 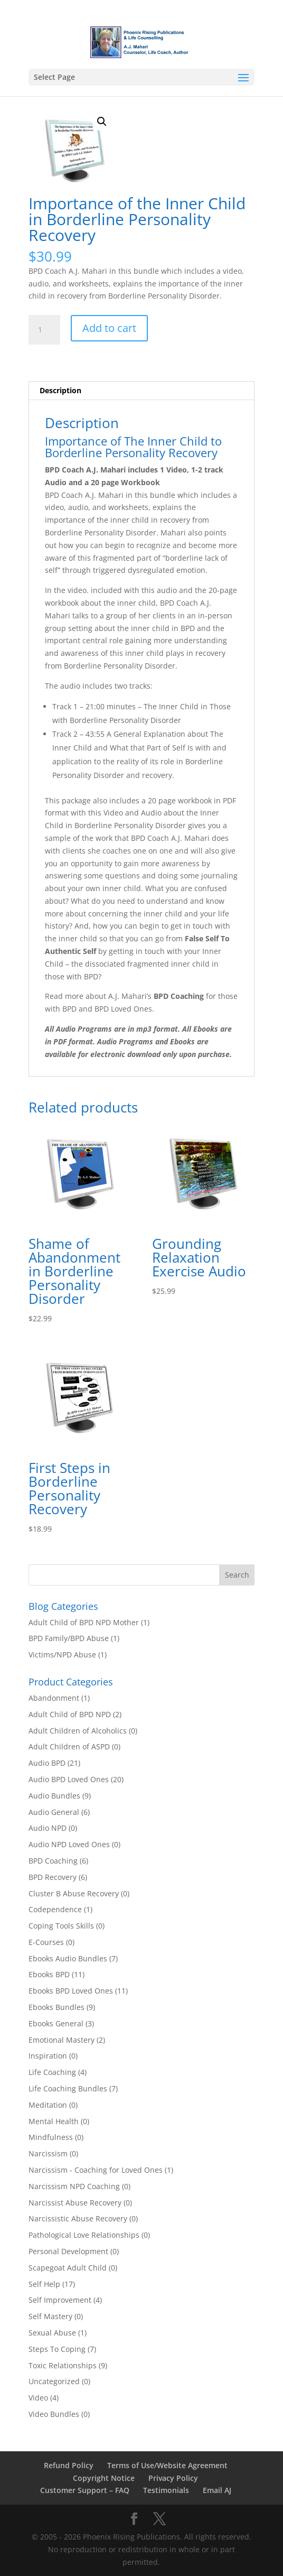 I want to click on Meditation, so click(x=48, y=2105).